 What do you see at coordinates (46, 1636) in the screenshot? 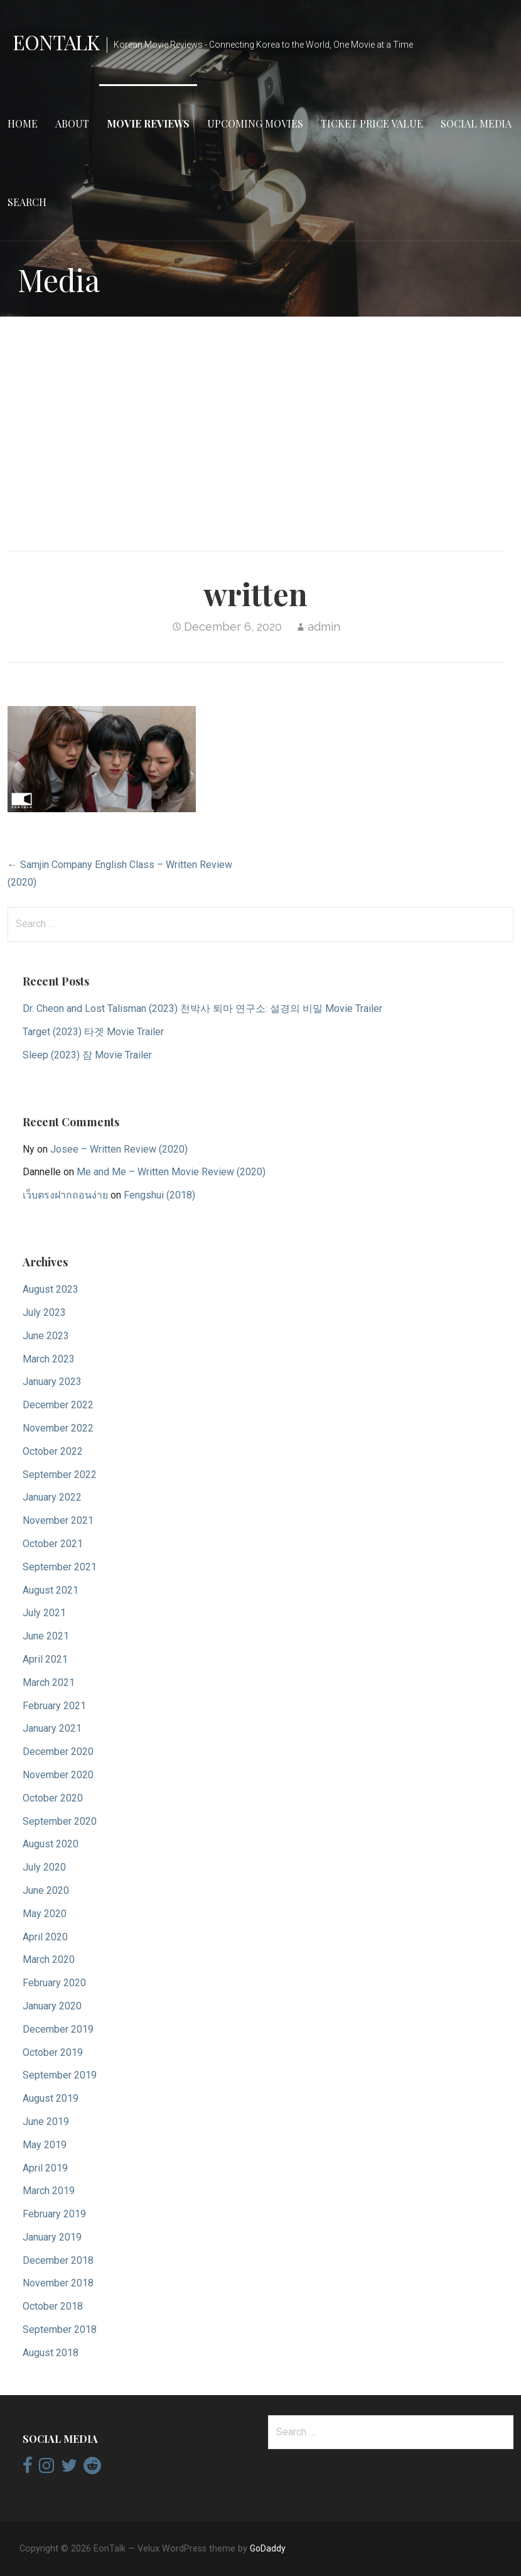
I see `June 2021` at bounding box center [46, 1636].